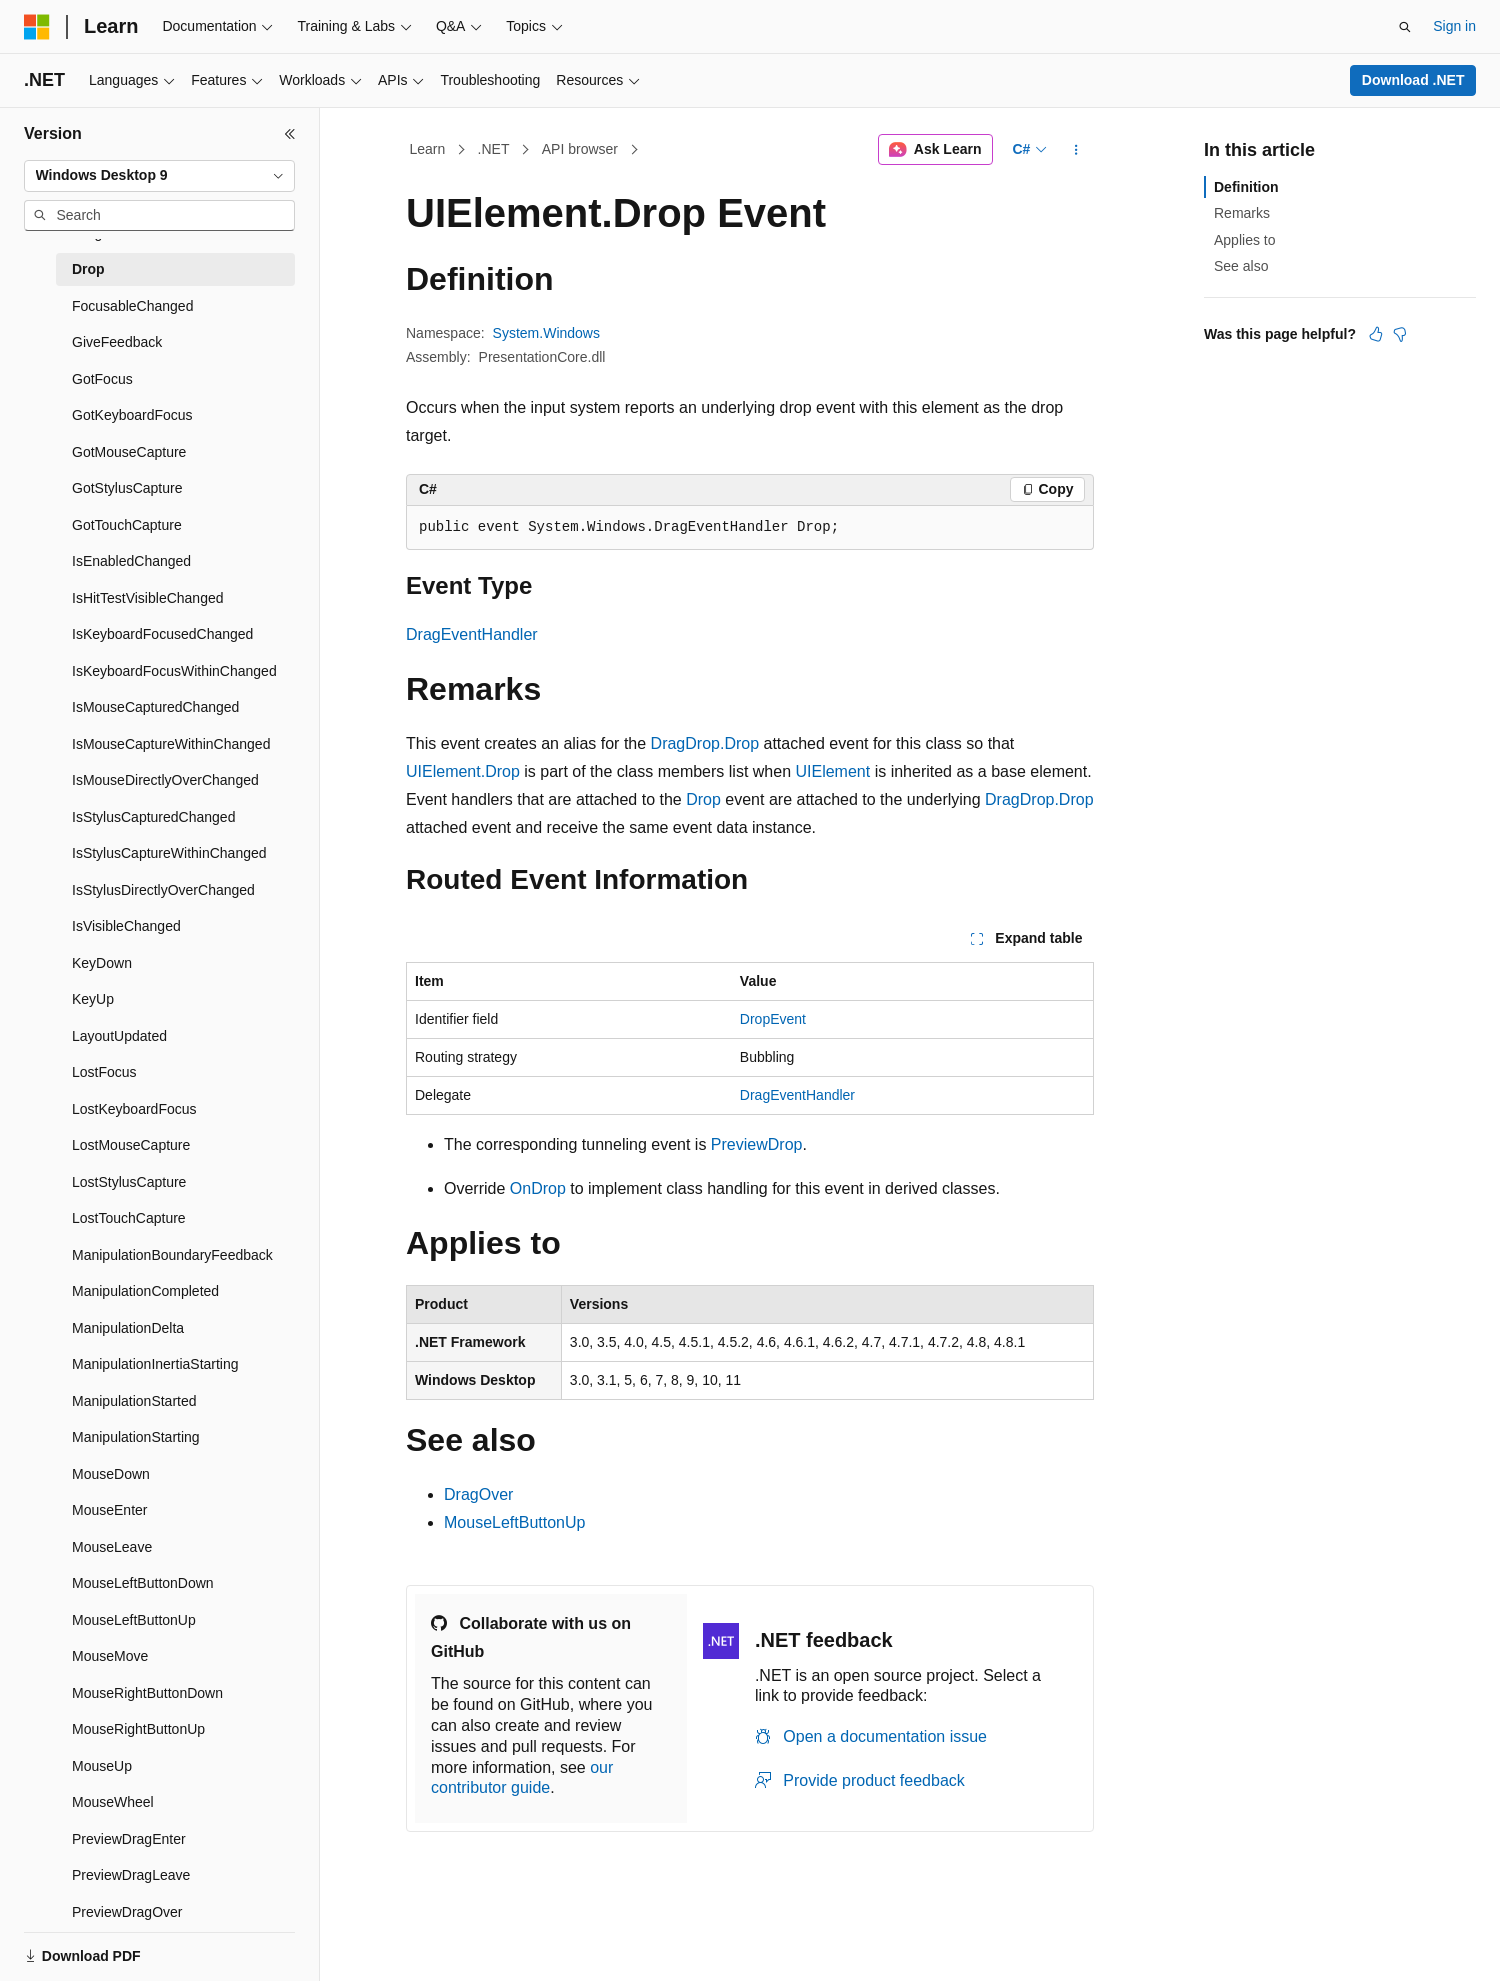  What do you see at coordinates (111, 1474) in the screenshot?
I see `MouseDown [treeitem]` at bounding box center [111, 1474].